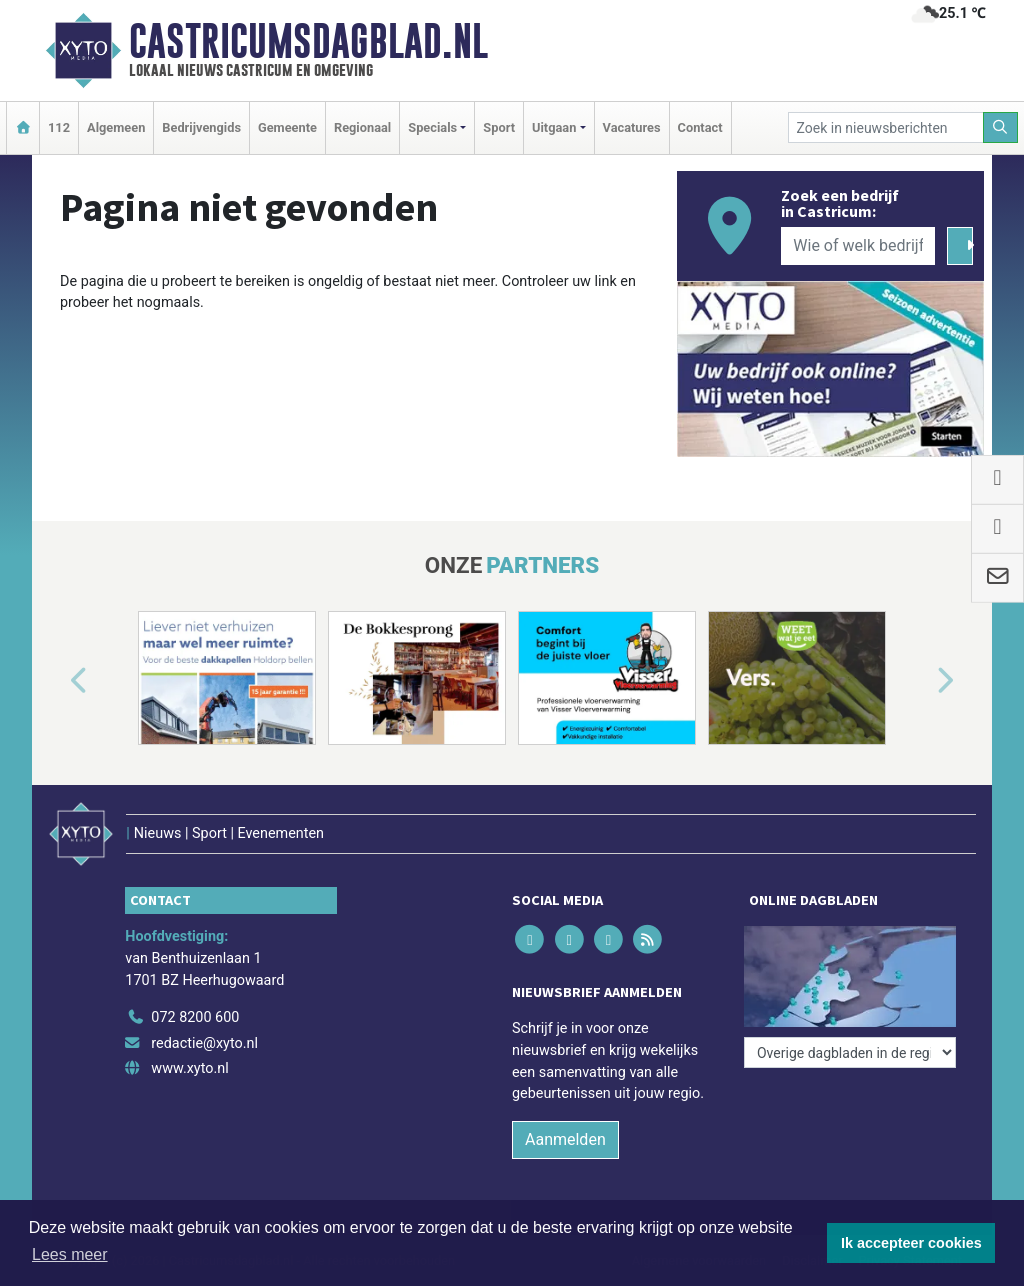  What do you see at coordinates (204, 1043) in the screenshot?
I see `redactie@xyto.nl` at bounding box center [204, 1043].